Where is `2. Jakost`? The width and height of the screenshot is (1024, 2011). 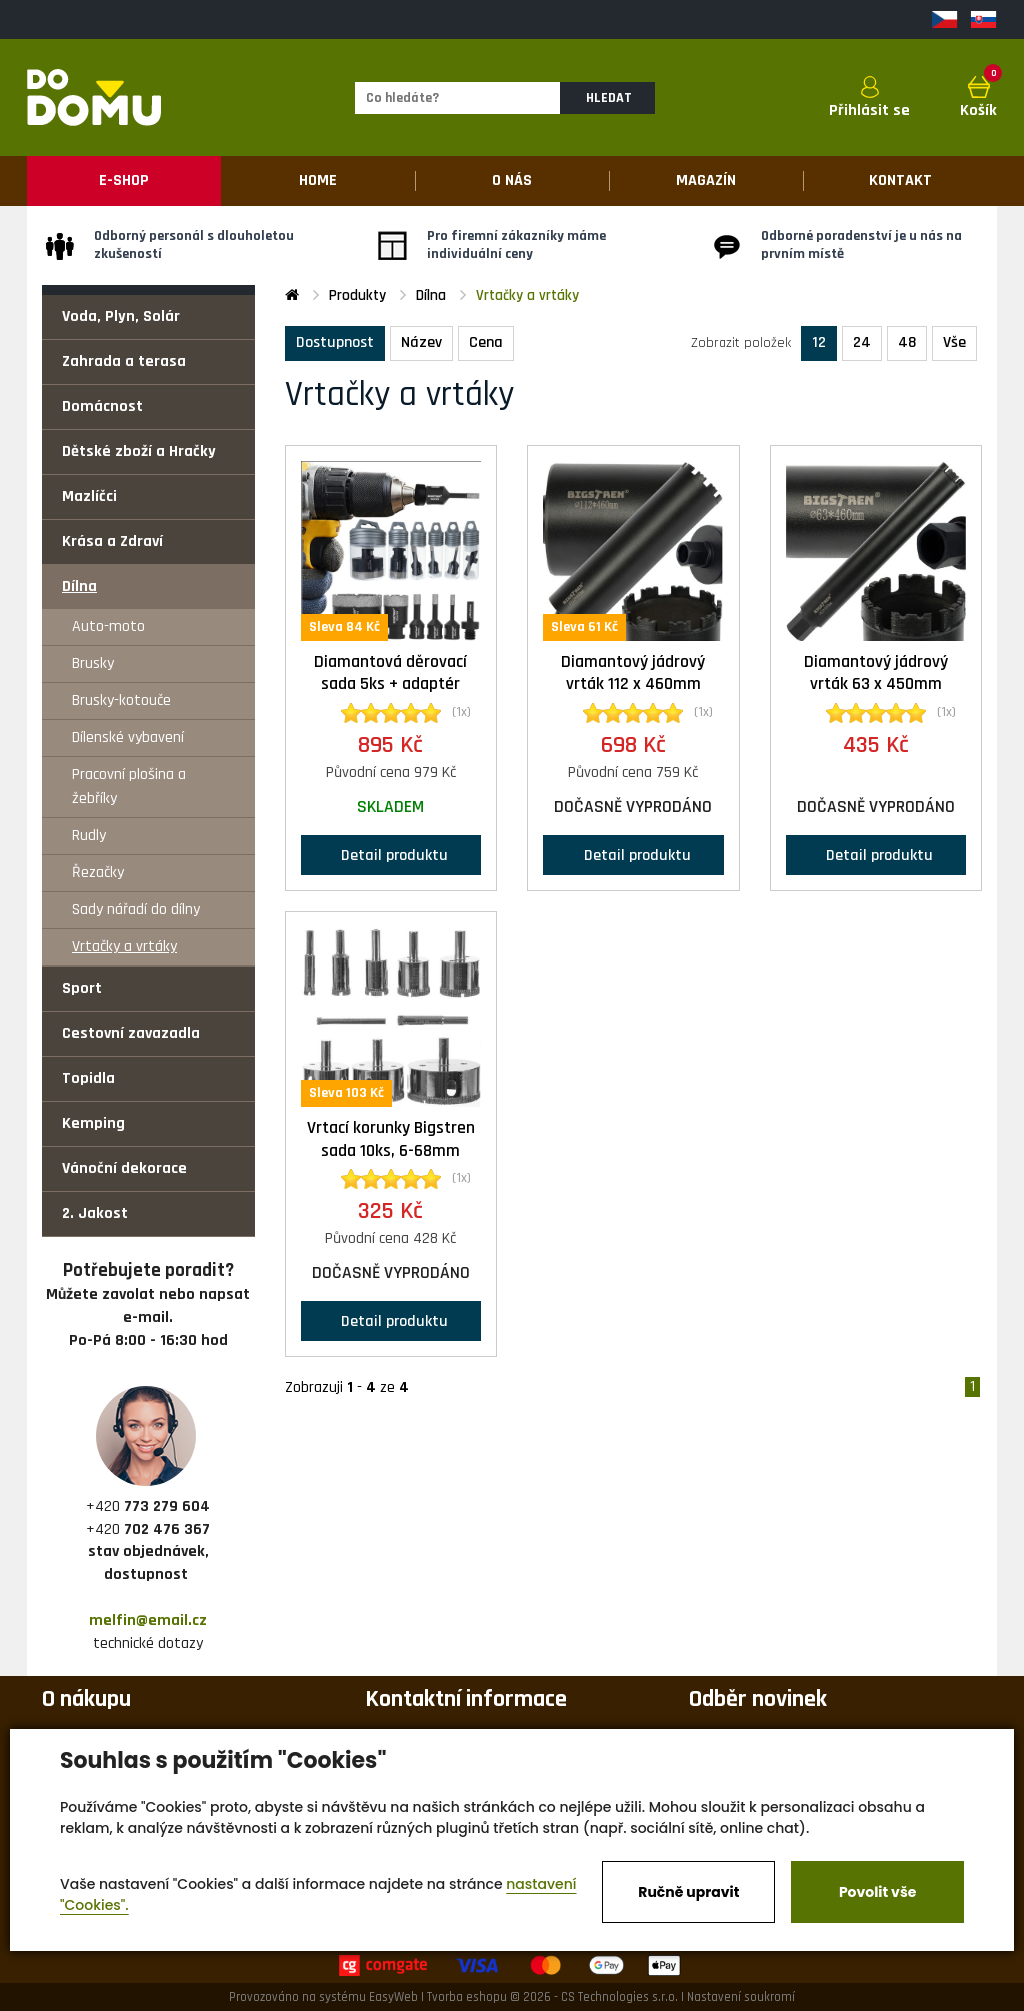
2. Jakost is located at coordinates (95, 1213).